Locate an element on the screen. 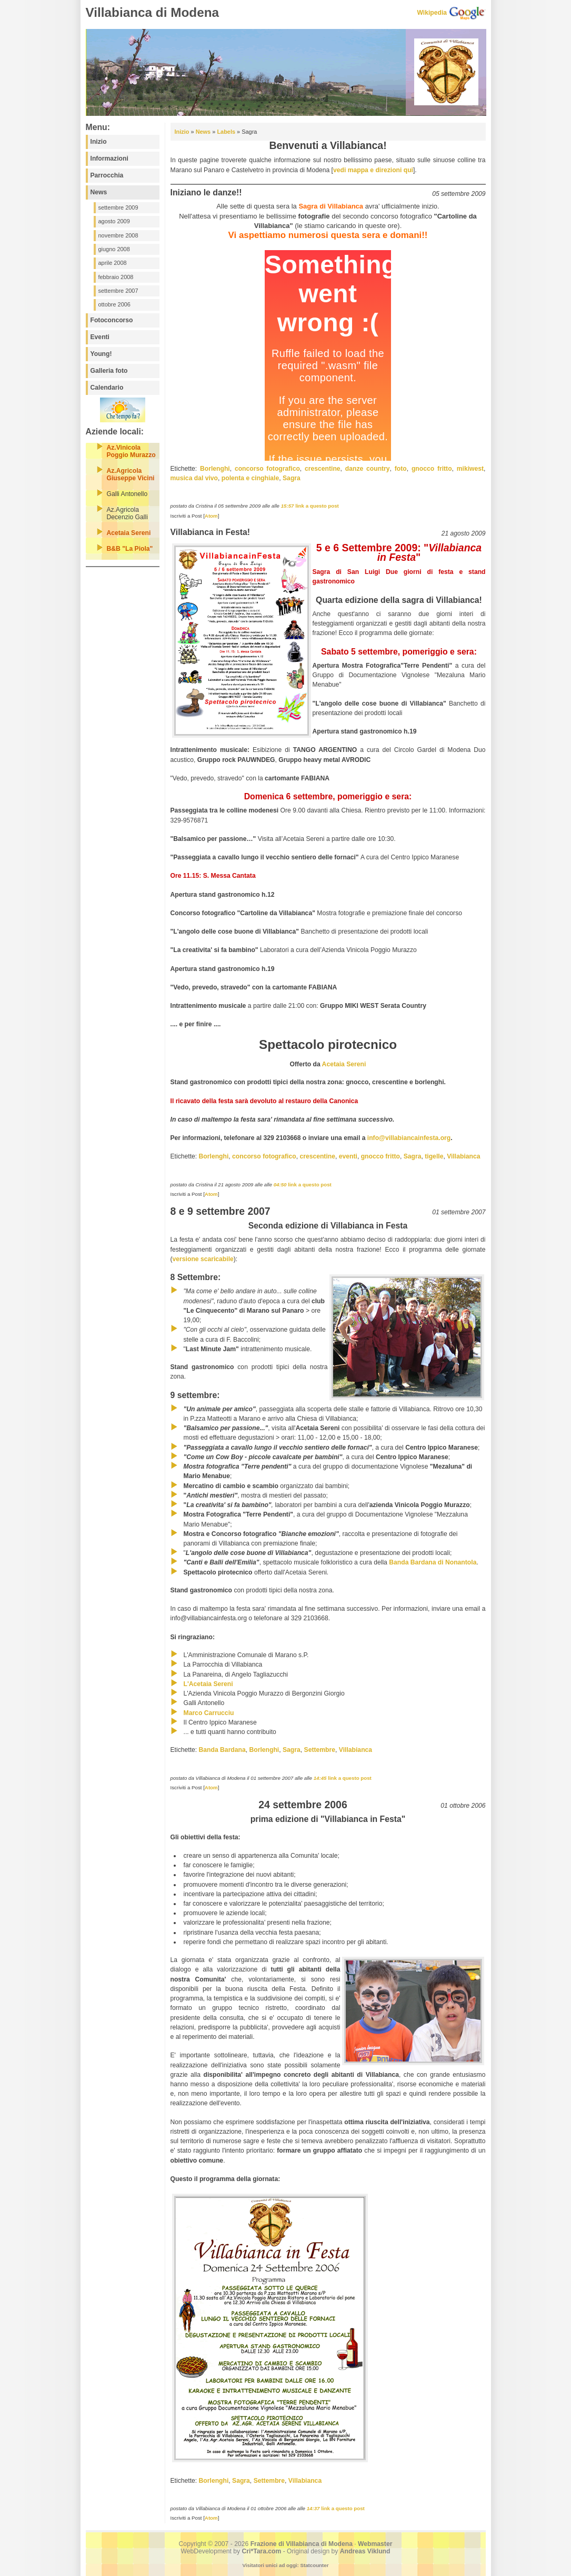 Image resolution: width=571 pixels, height=2576 pixels. concorso fotografico is located at coordinates (267, 468).